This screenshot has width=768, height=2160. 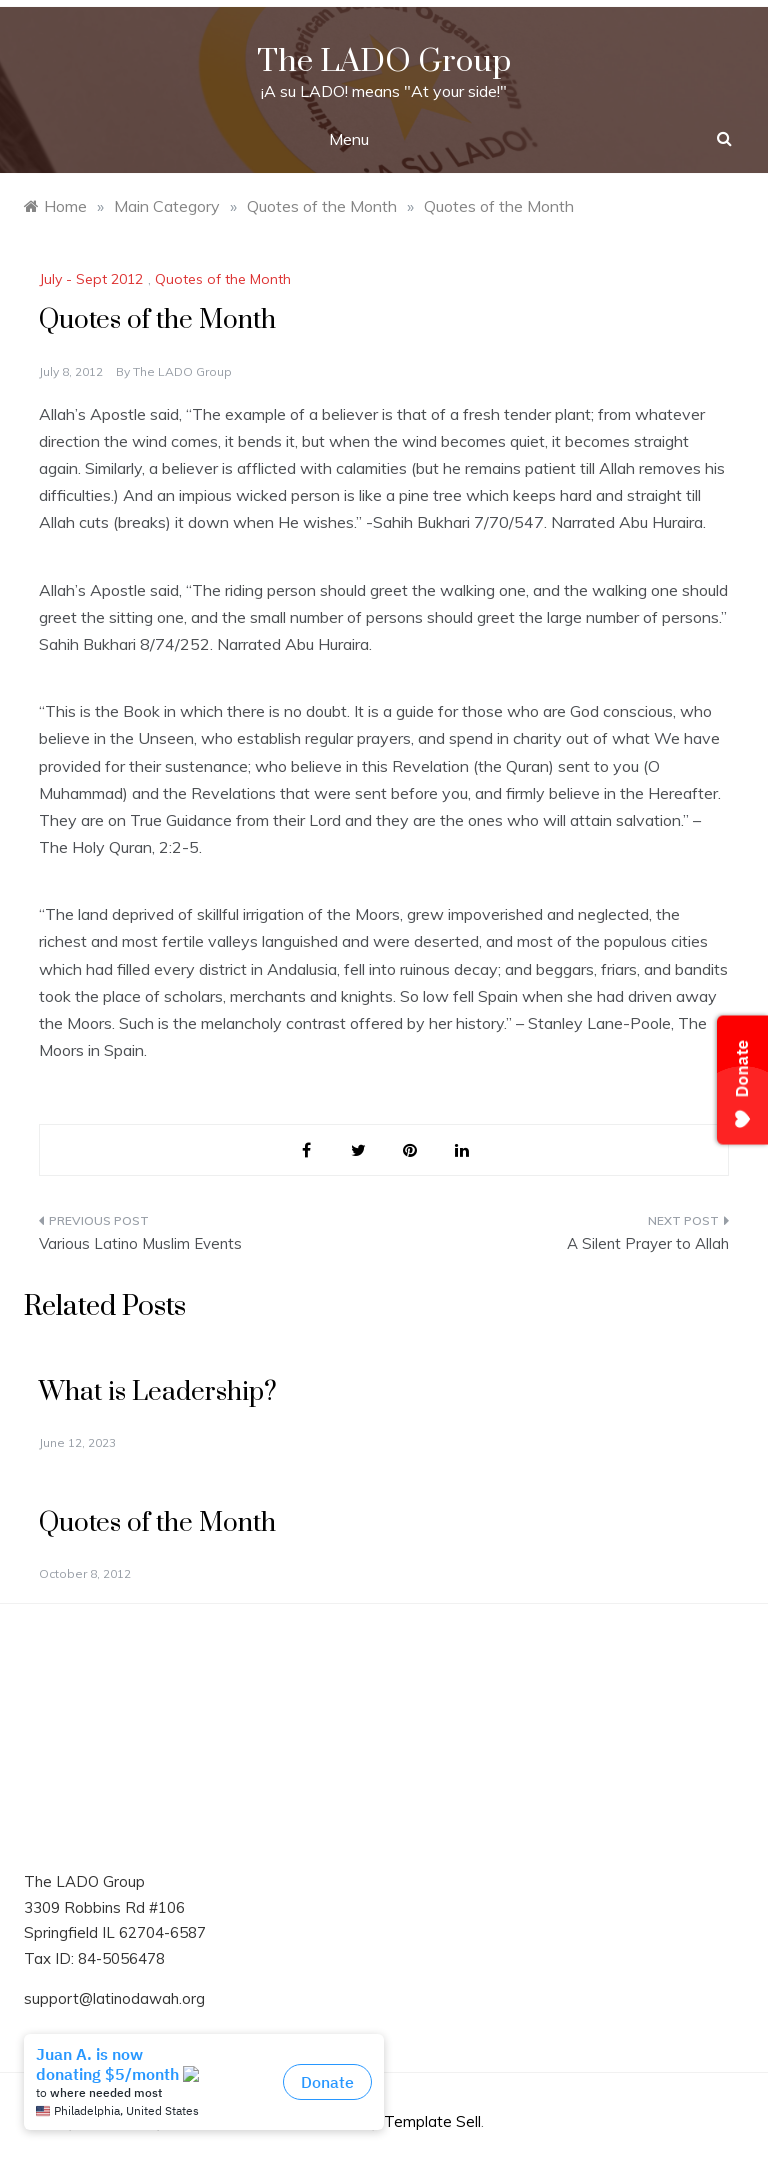 What do you see at coordinates (158, 1392) in the screenshot?
I see `What is Leadership?` at bounding box center [158, 1392].